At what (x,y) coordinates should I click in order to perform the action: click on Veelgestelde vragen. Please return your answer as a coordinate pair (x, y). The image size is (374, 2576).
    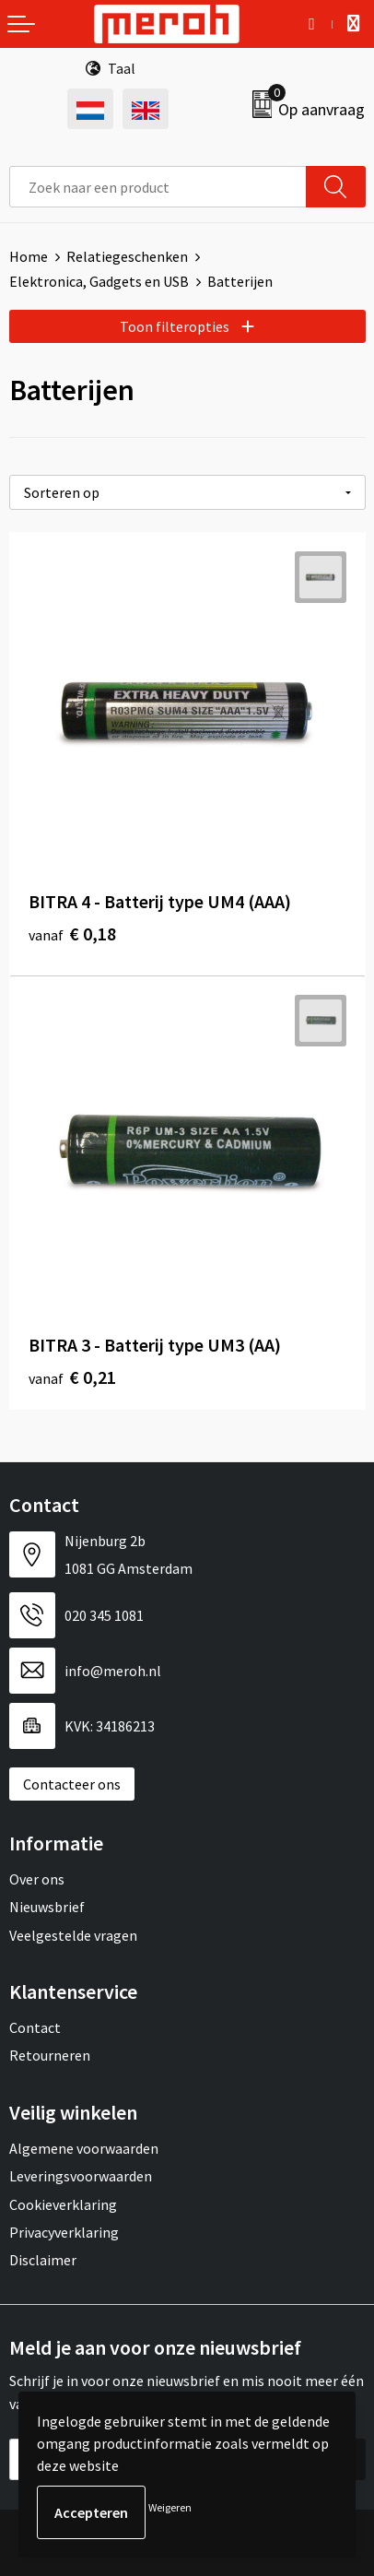
    Looking at the image, I should click on (73, 1935).